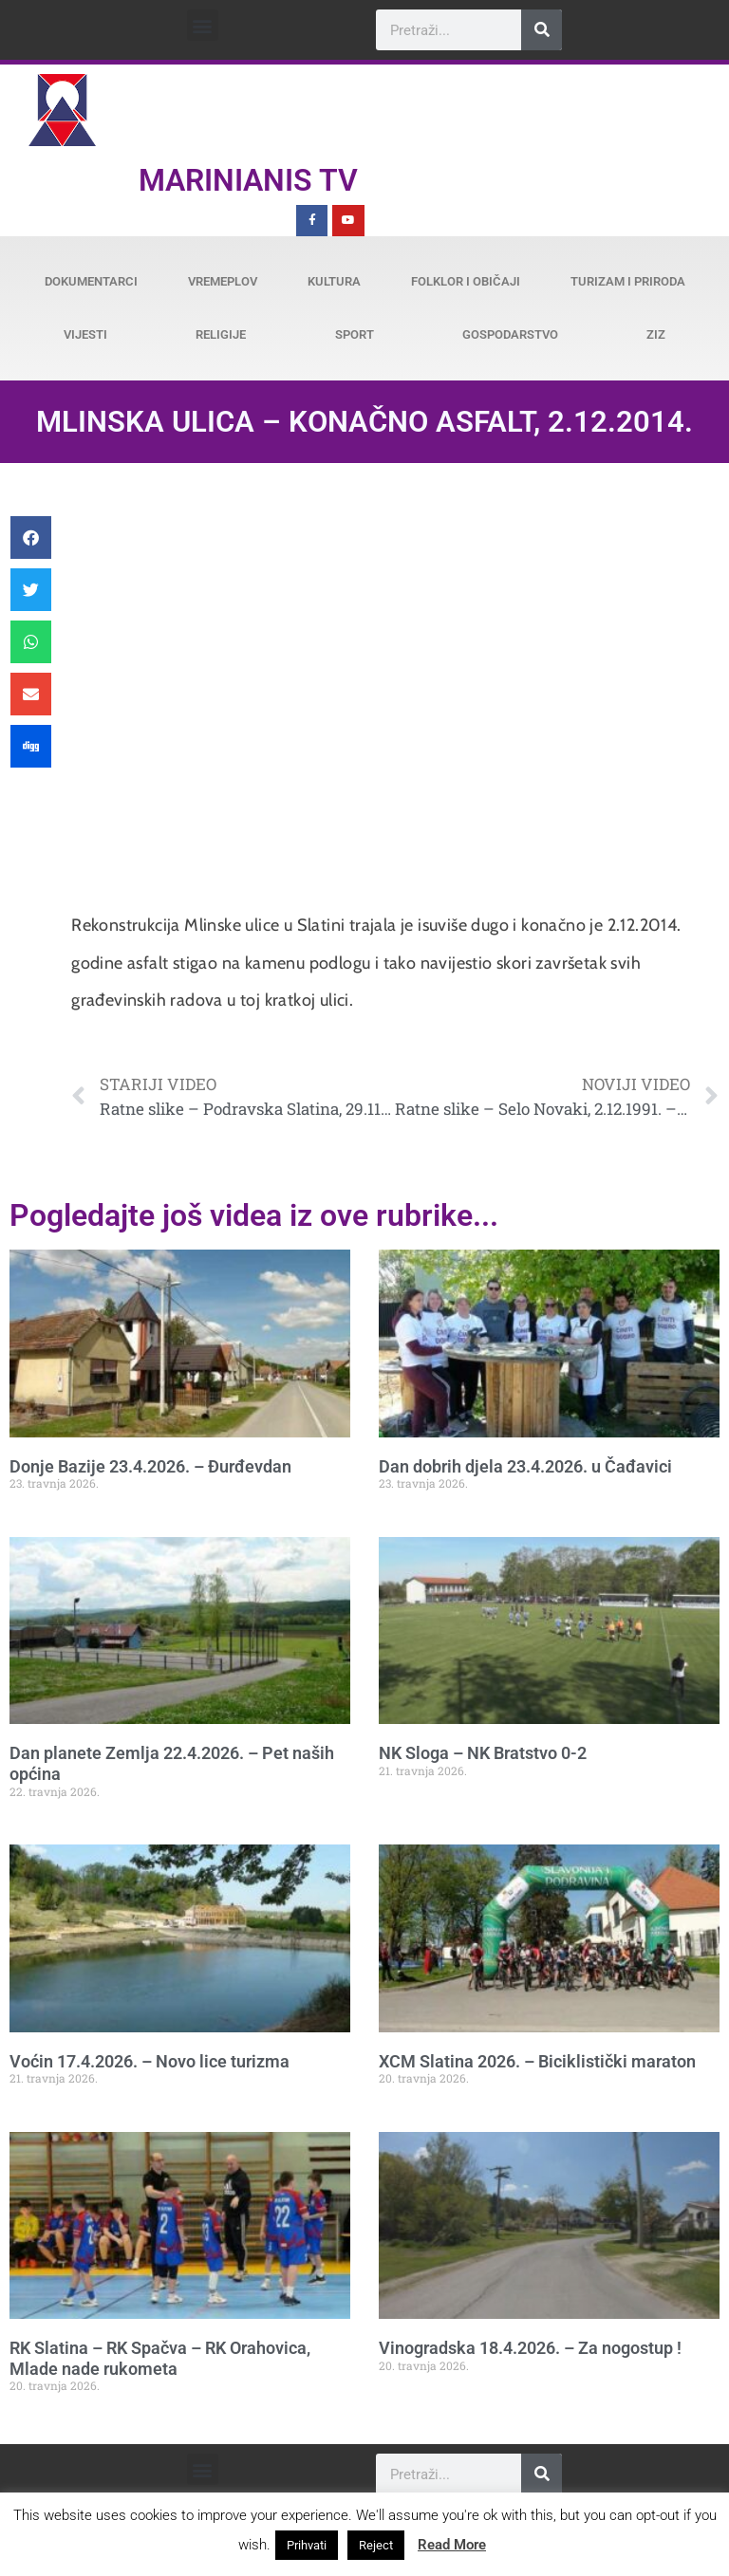 Image resolution: width=729 pixels, height=2576 pixels. I want to click on Gospodarstvo, so click(510, 334).